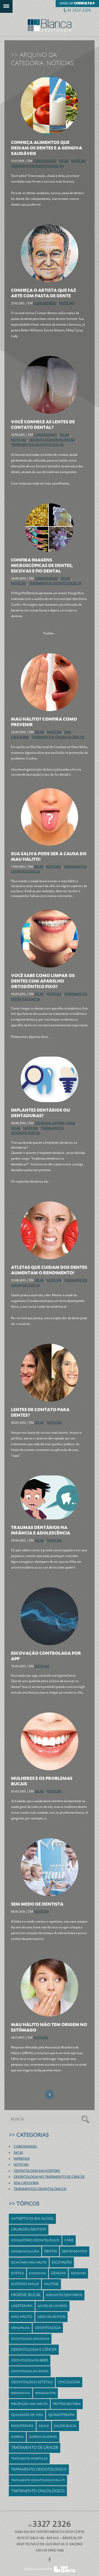 The height and width of the screenshot is (2576, 99). What do you see at coordinates (34, 2447) in the screenshot?
I see `tratamento de câncer` at bounding box center [34, 2447].